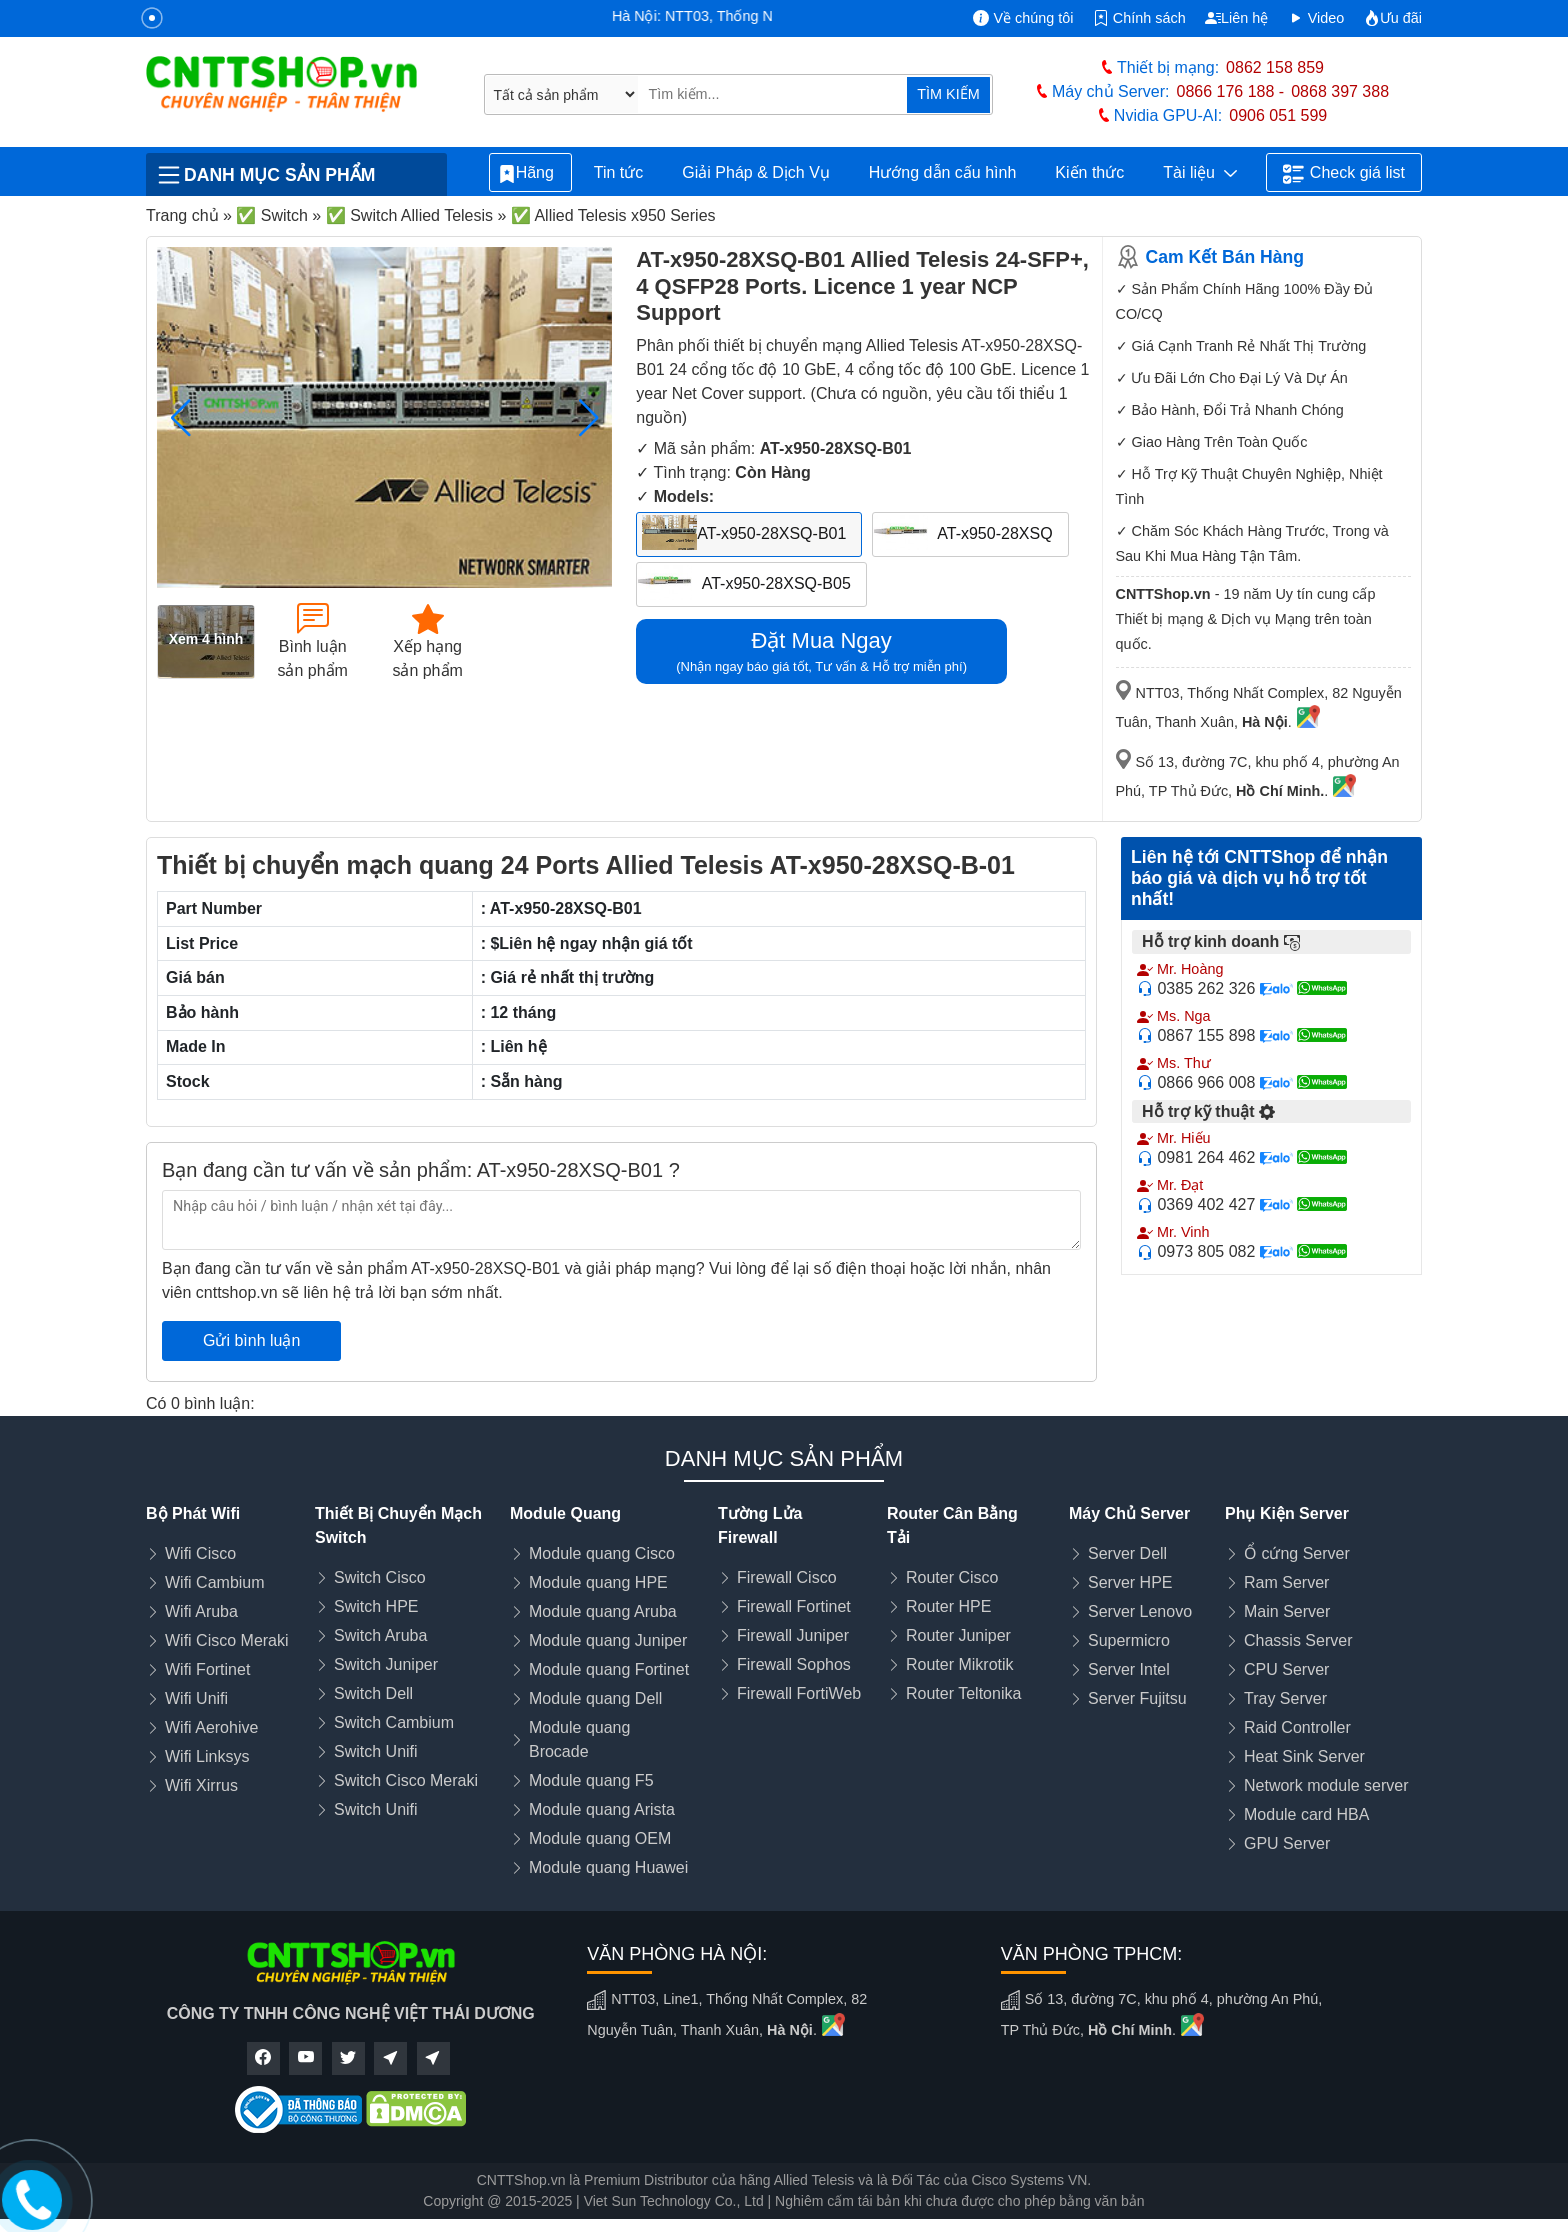 The image size is (1568, 2232). I want to click on Module quang Aruba, so click(603, 1611).